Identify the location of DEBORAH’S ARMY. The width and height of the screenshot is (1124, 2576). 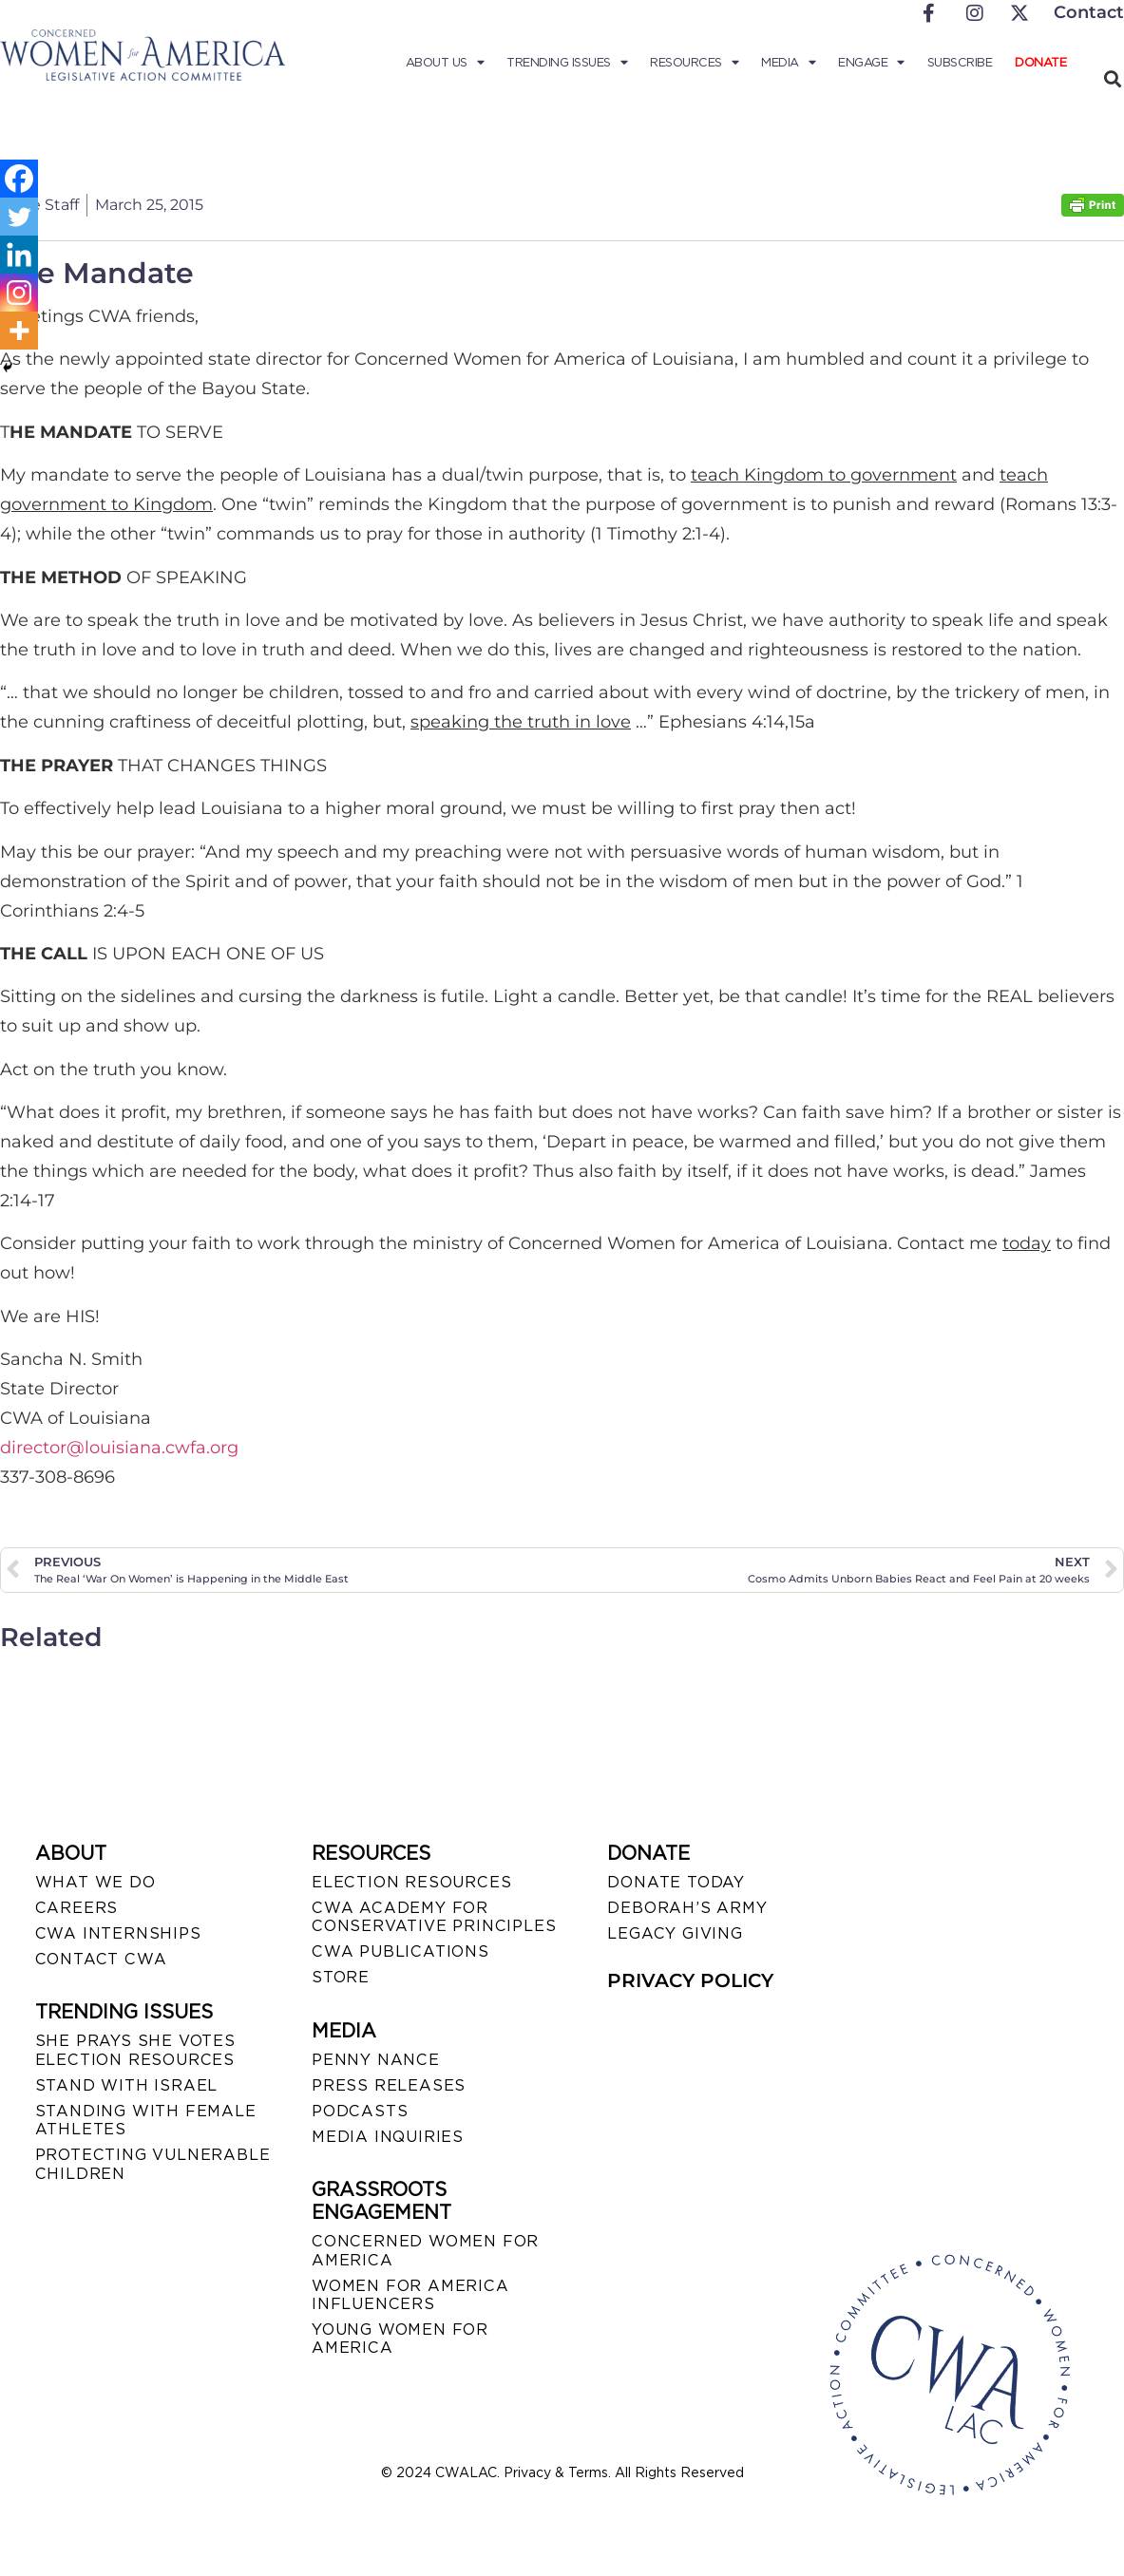
(687, 1908).